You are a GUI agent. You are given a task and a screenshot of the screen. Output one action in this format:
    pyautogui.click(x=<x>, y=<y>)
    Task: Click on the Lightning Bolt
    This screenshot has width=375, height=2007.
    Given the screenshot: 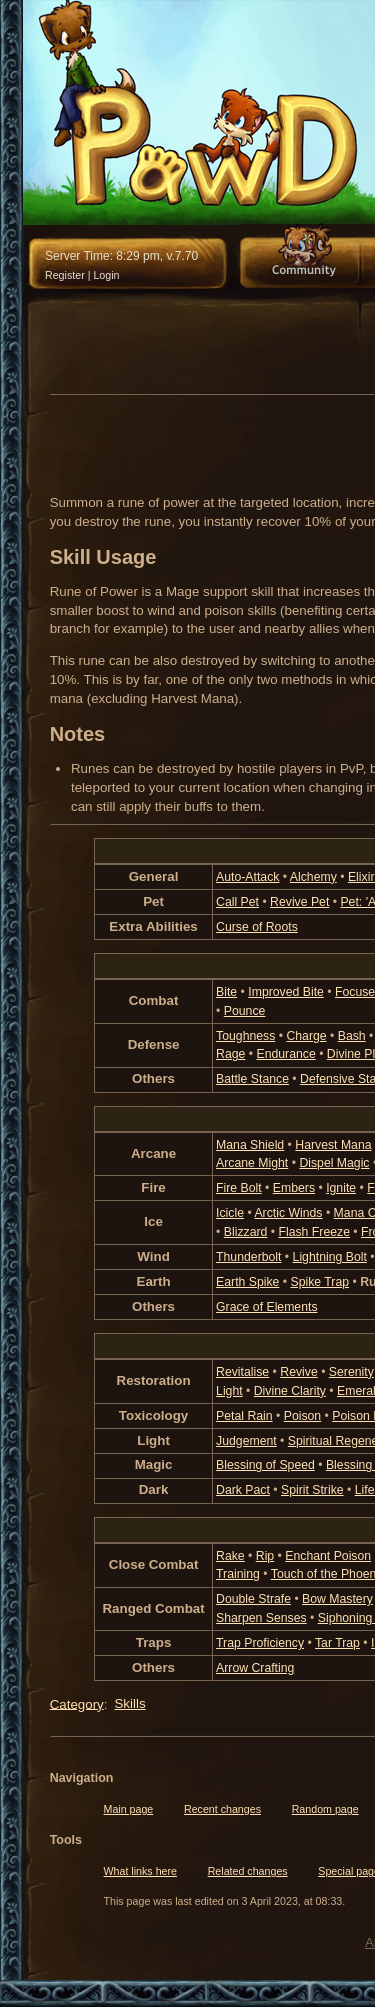 What is the action you would take?
    pyautogui.click(x=330, y=1257)
    